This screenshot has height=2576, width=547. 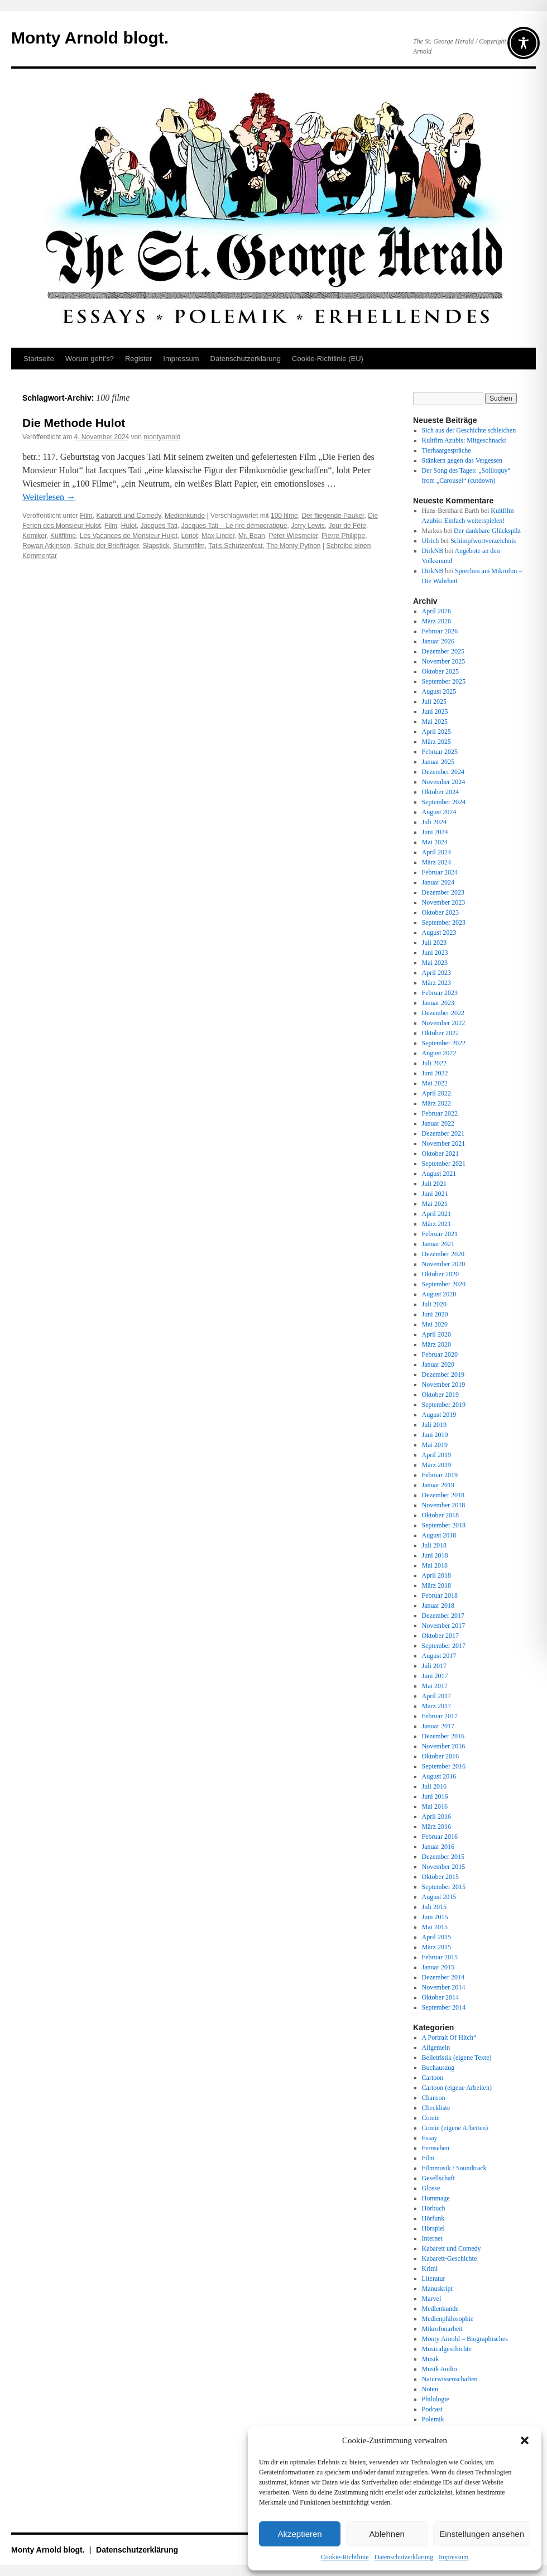 I want to click on Kultfim Azubis: Mitgeschnackt, so click(x=464, y=440).